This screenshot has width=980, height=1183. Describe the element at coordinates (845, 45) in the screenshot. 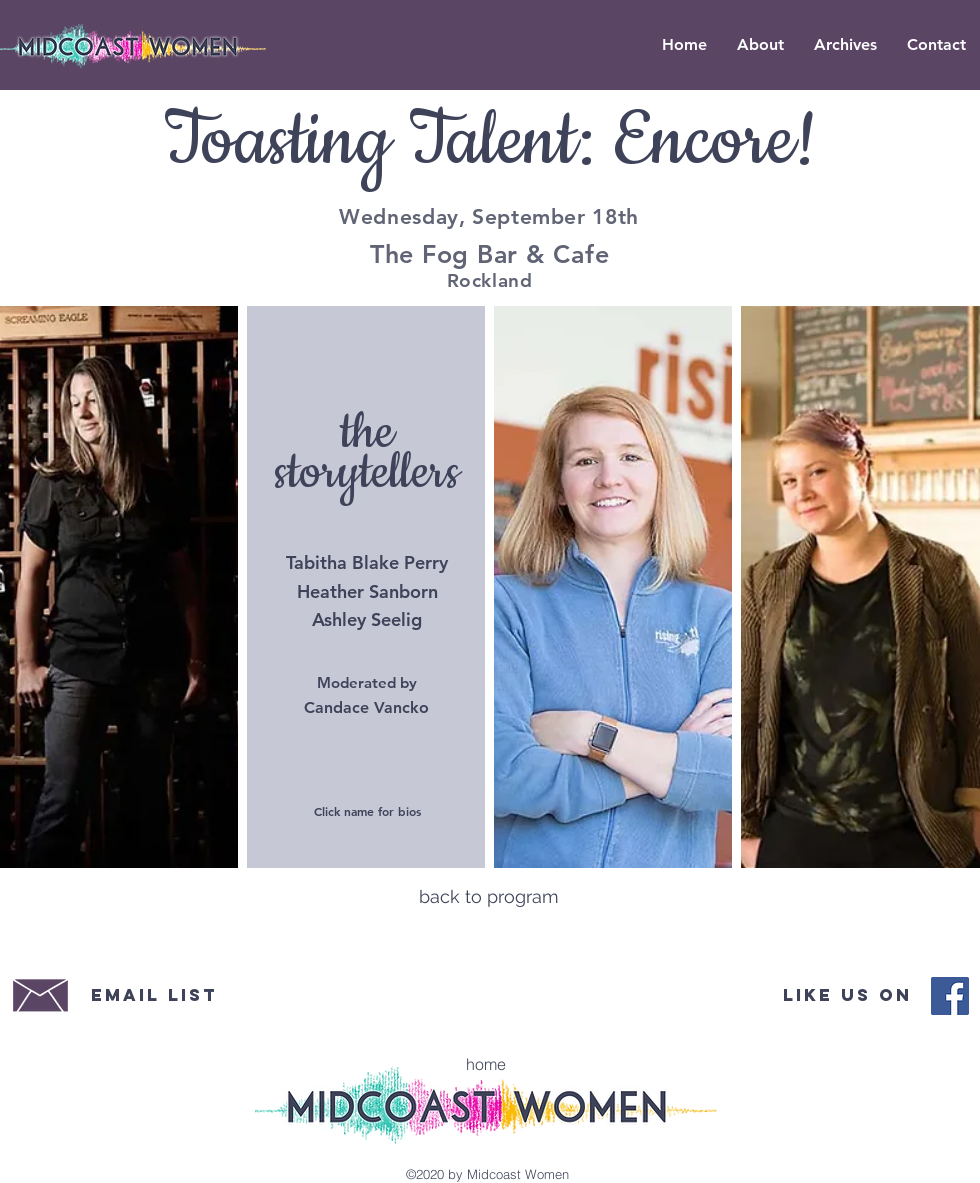

I see `[button]` at that location.